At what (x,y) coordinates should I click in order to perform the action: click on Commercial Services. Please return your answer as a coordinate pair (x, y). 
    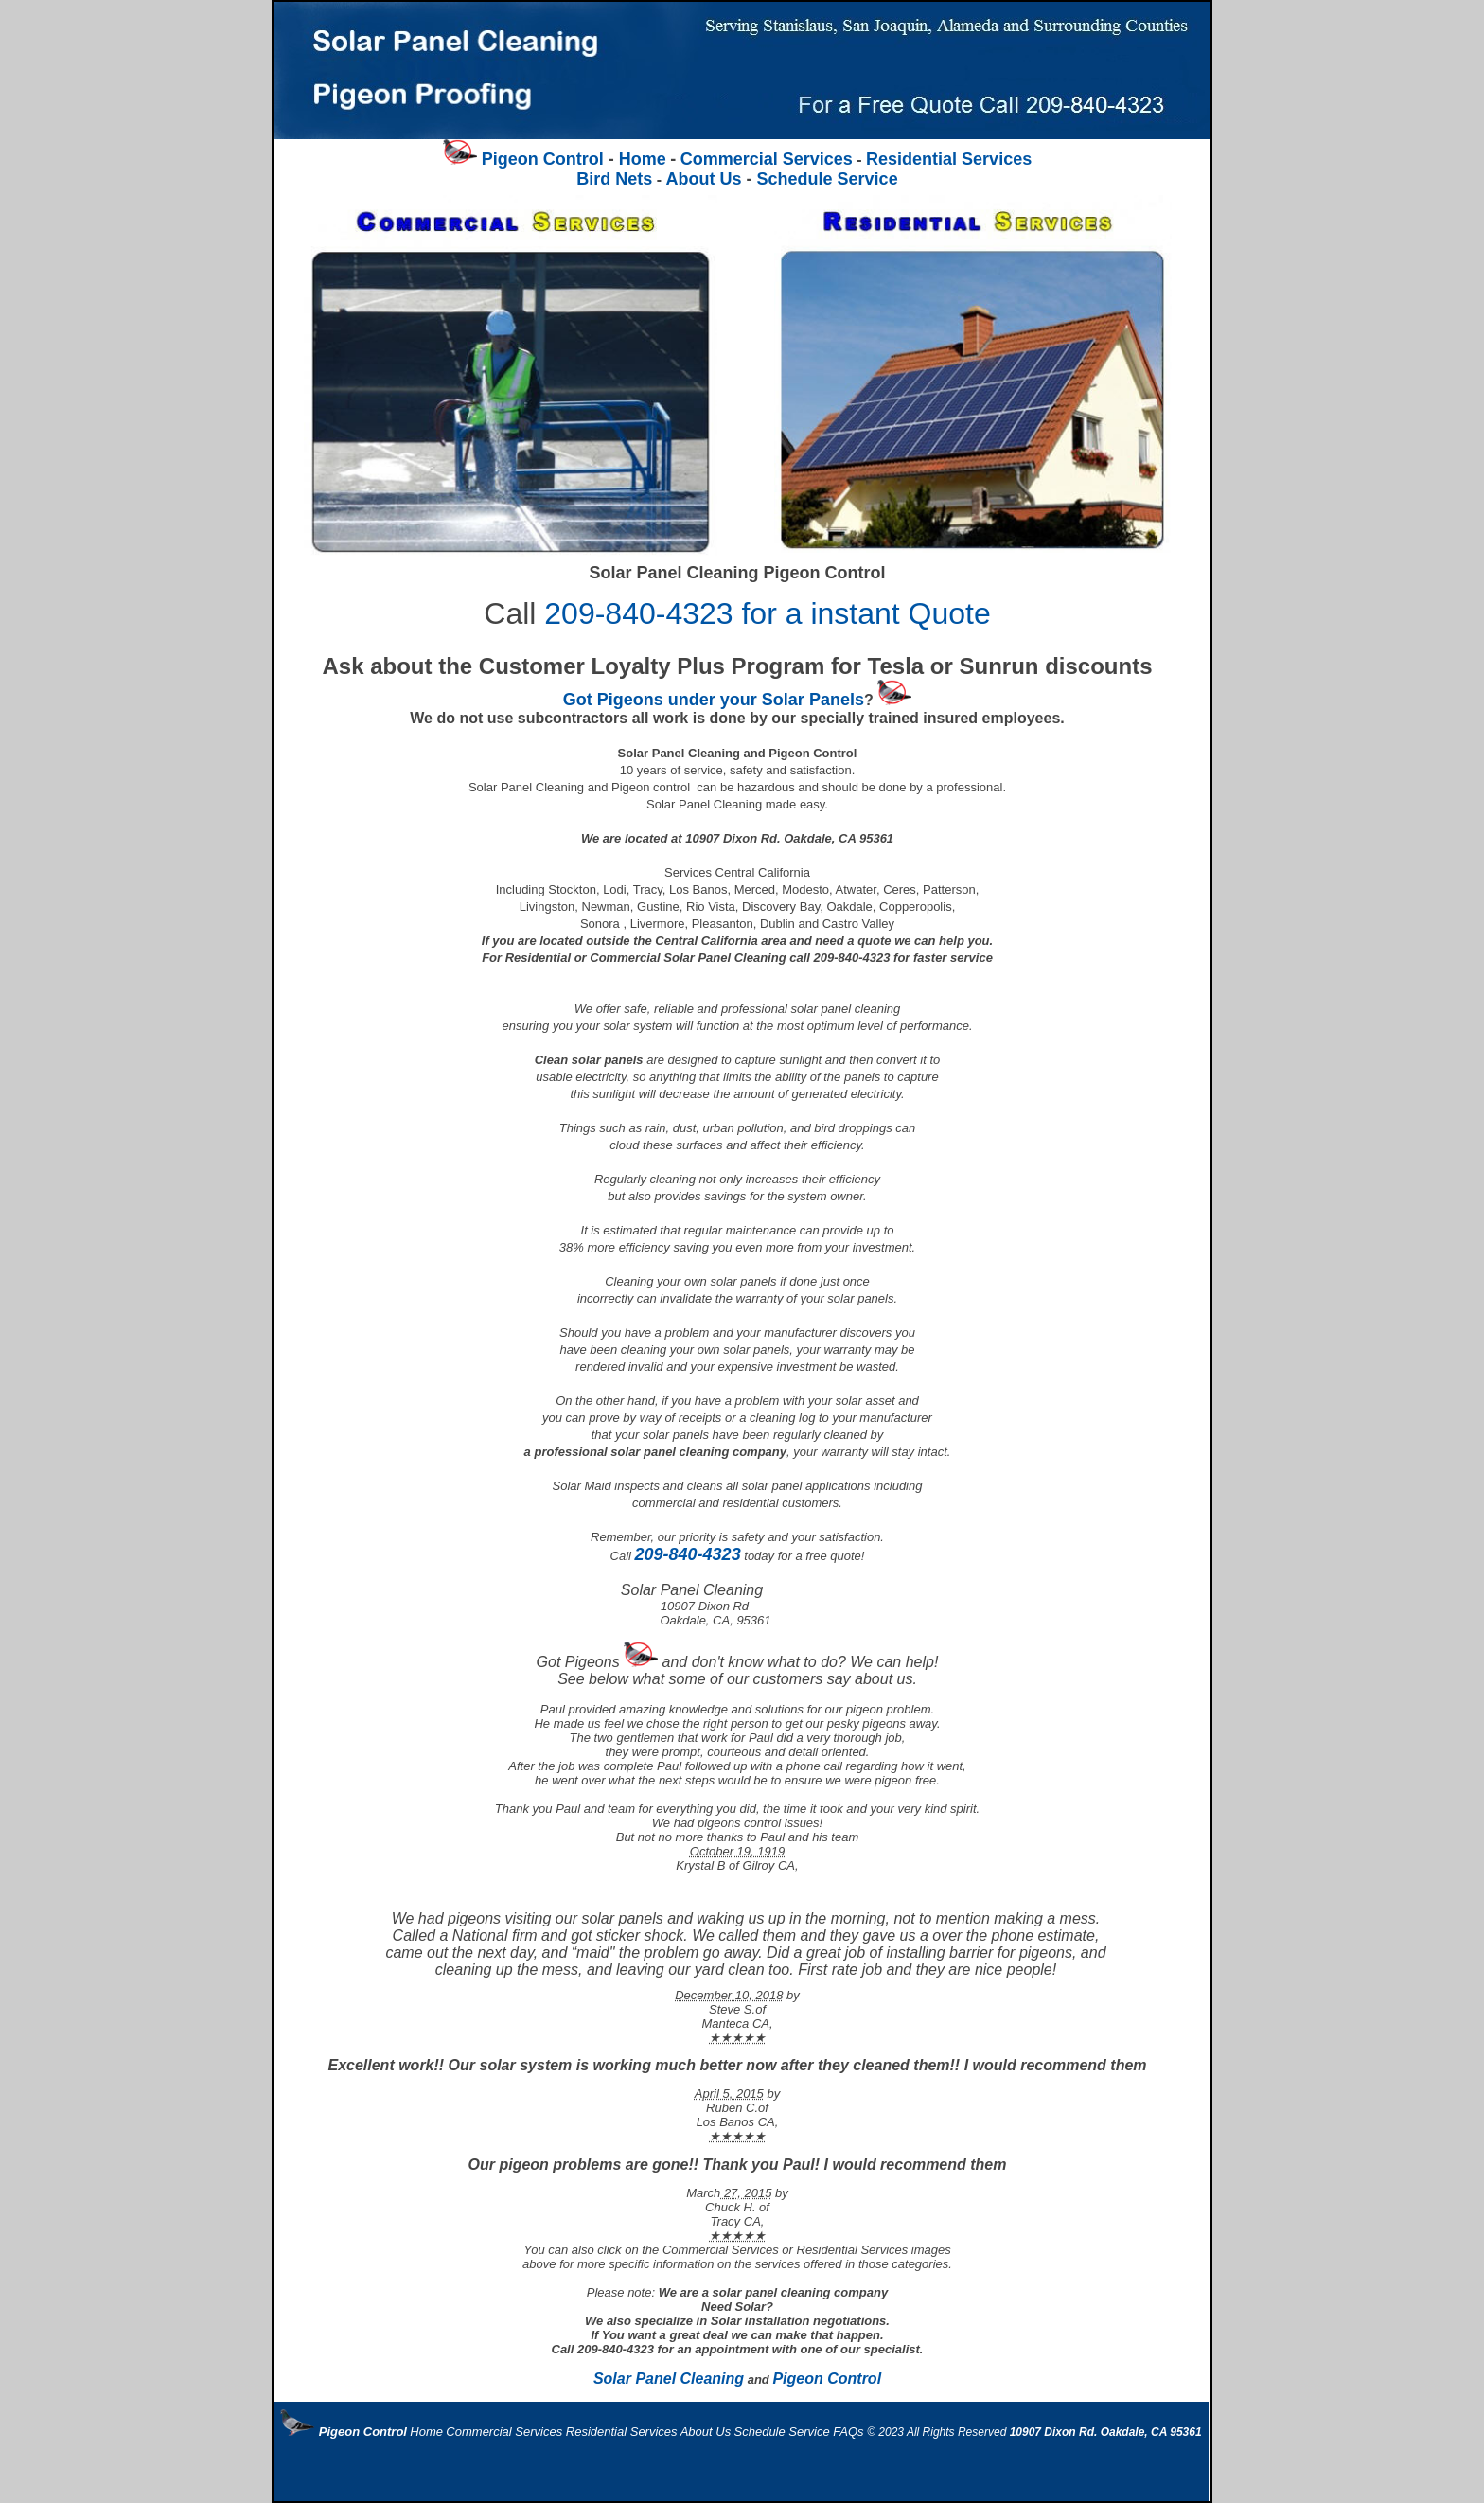
    Looking at the image, I should click on (766, 159).